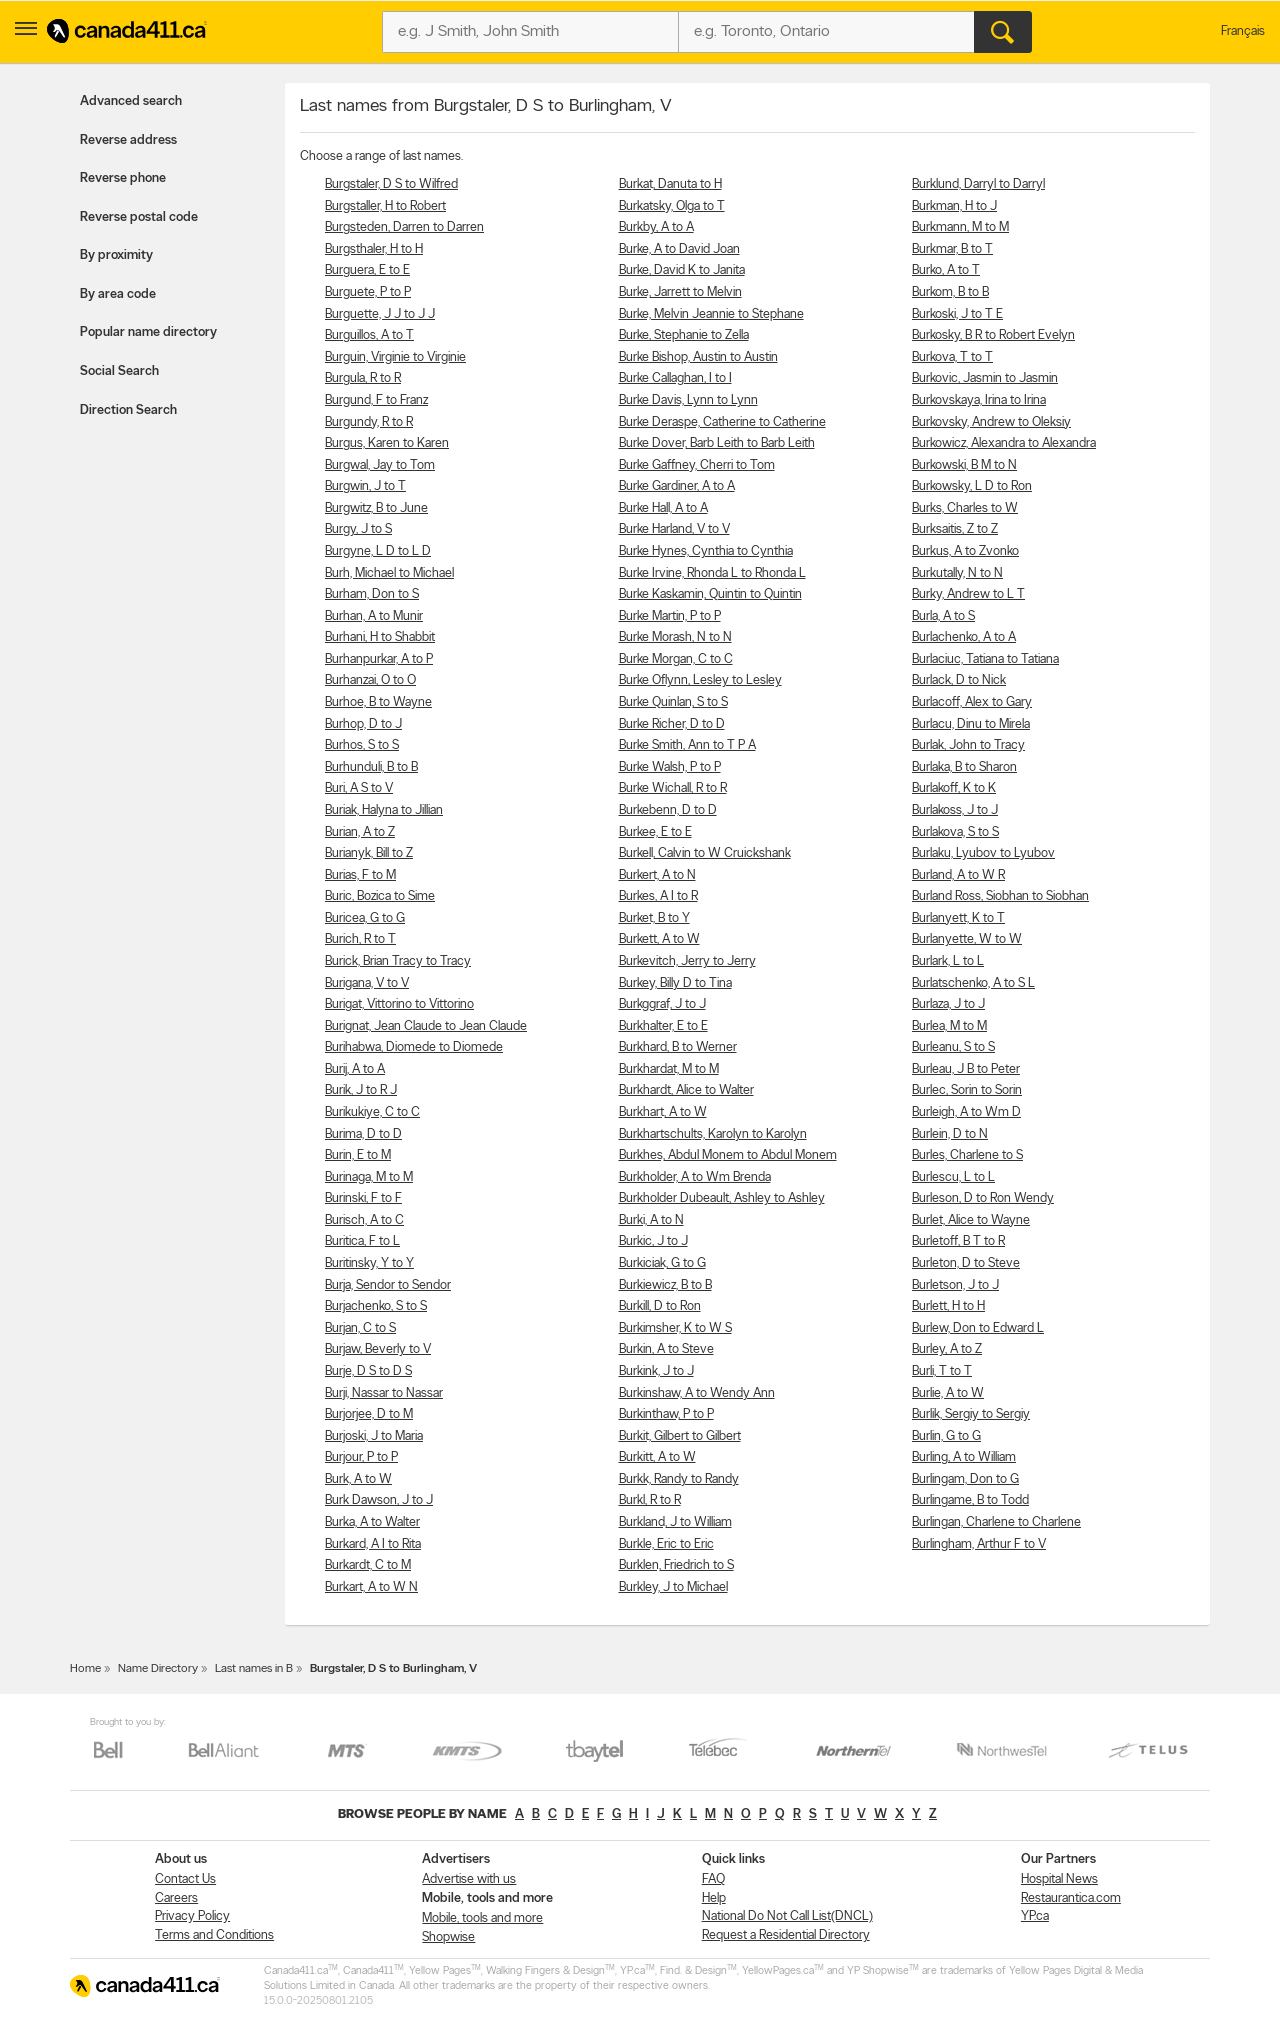 The image size is (1280, 2020). What do you see at coordinates (374, 616) in the screenshot?
I see `Burhan, A to Munir` at bounding box center [374, 616].